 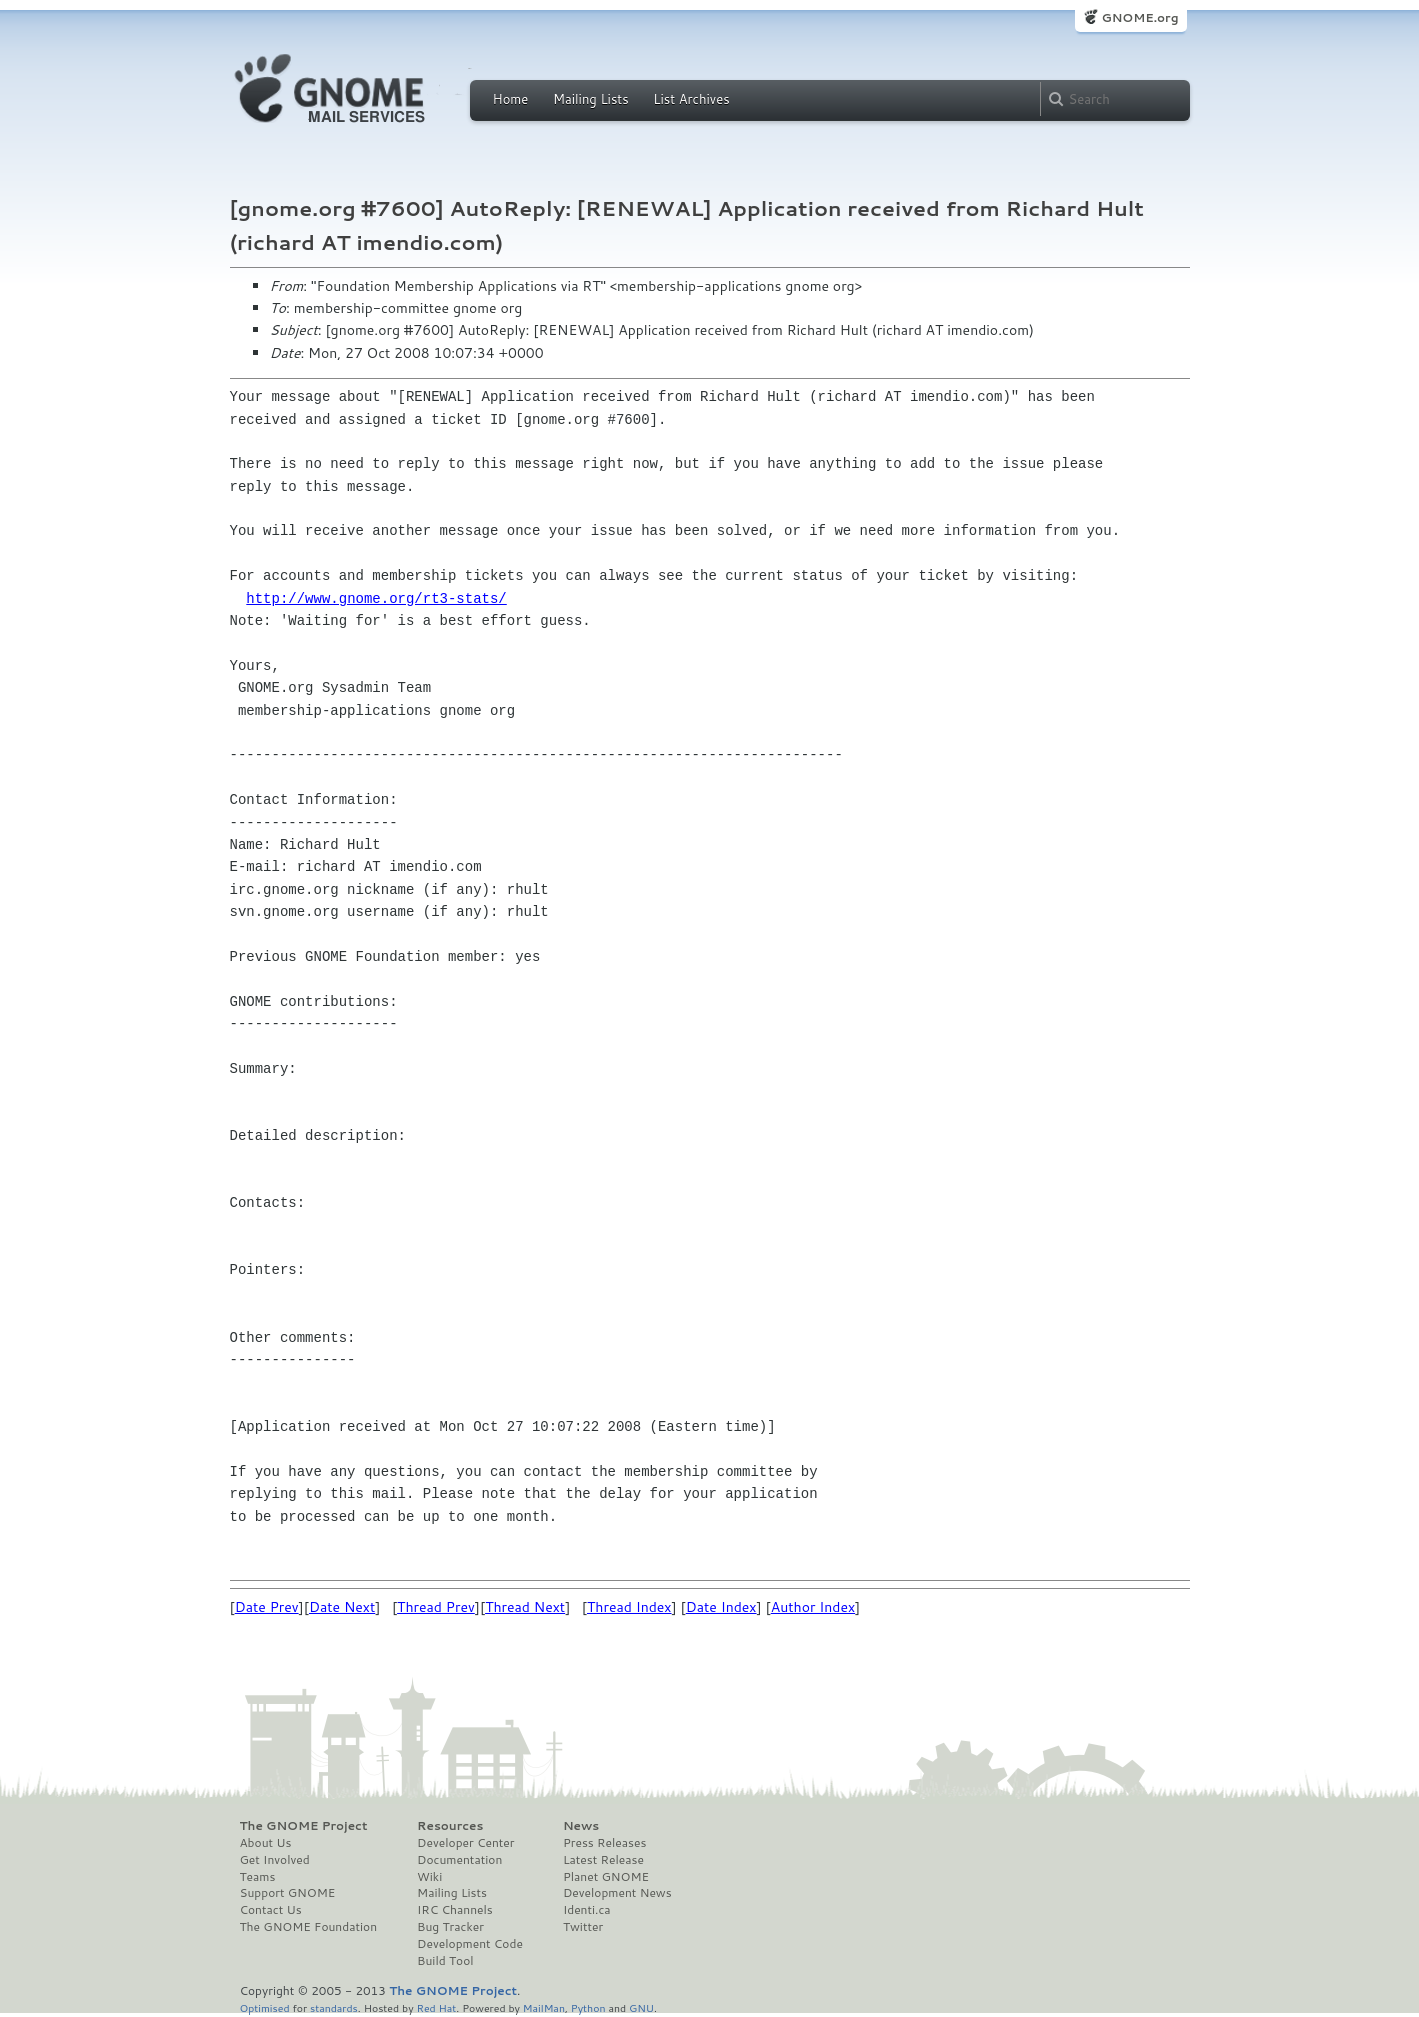 I want to click on Wiki, so click(x=429, y=1877).